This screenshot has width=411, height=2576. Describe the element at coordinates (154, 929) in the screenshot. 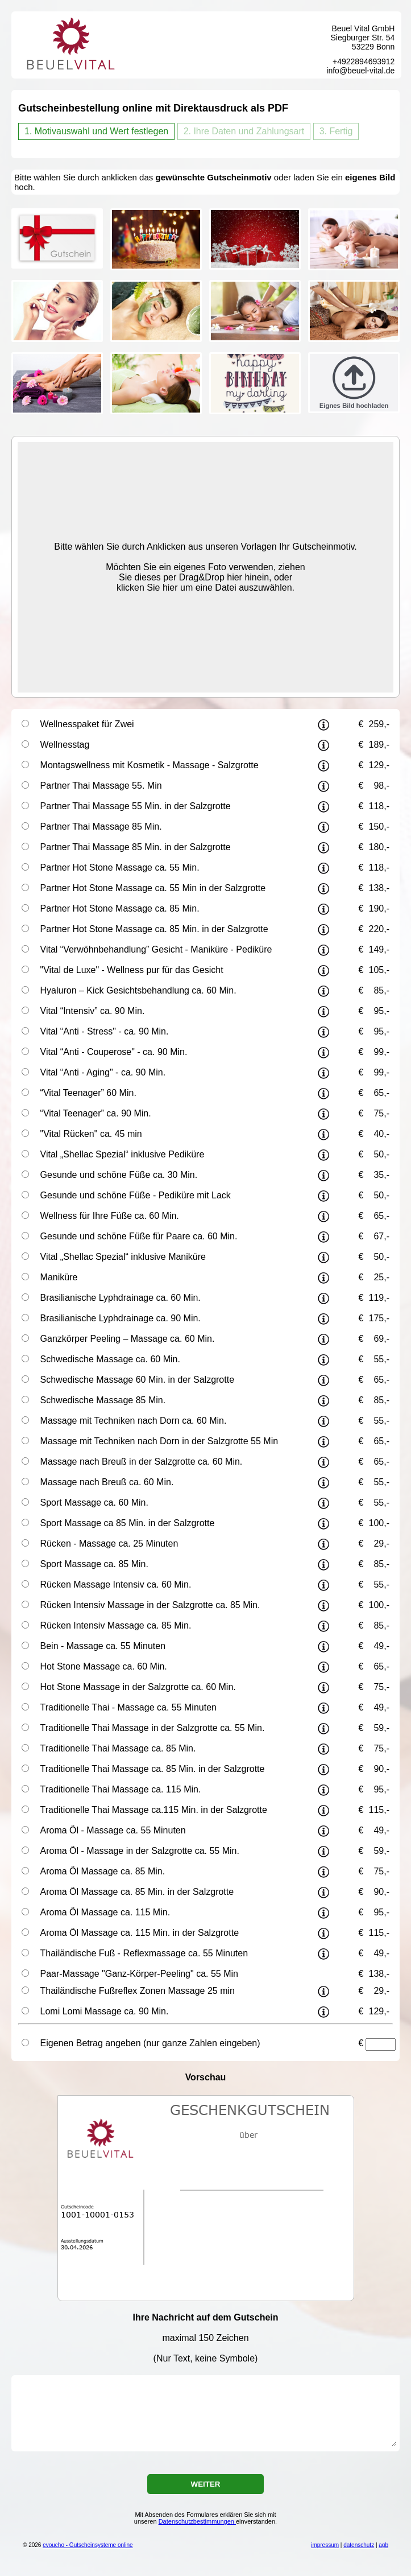

I see `Partner Hot Stone Massage ca. 85 Min. in der Salzgrotte` at that location.